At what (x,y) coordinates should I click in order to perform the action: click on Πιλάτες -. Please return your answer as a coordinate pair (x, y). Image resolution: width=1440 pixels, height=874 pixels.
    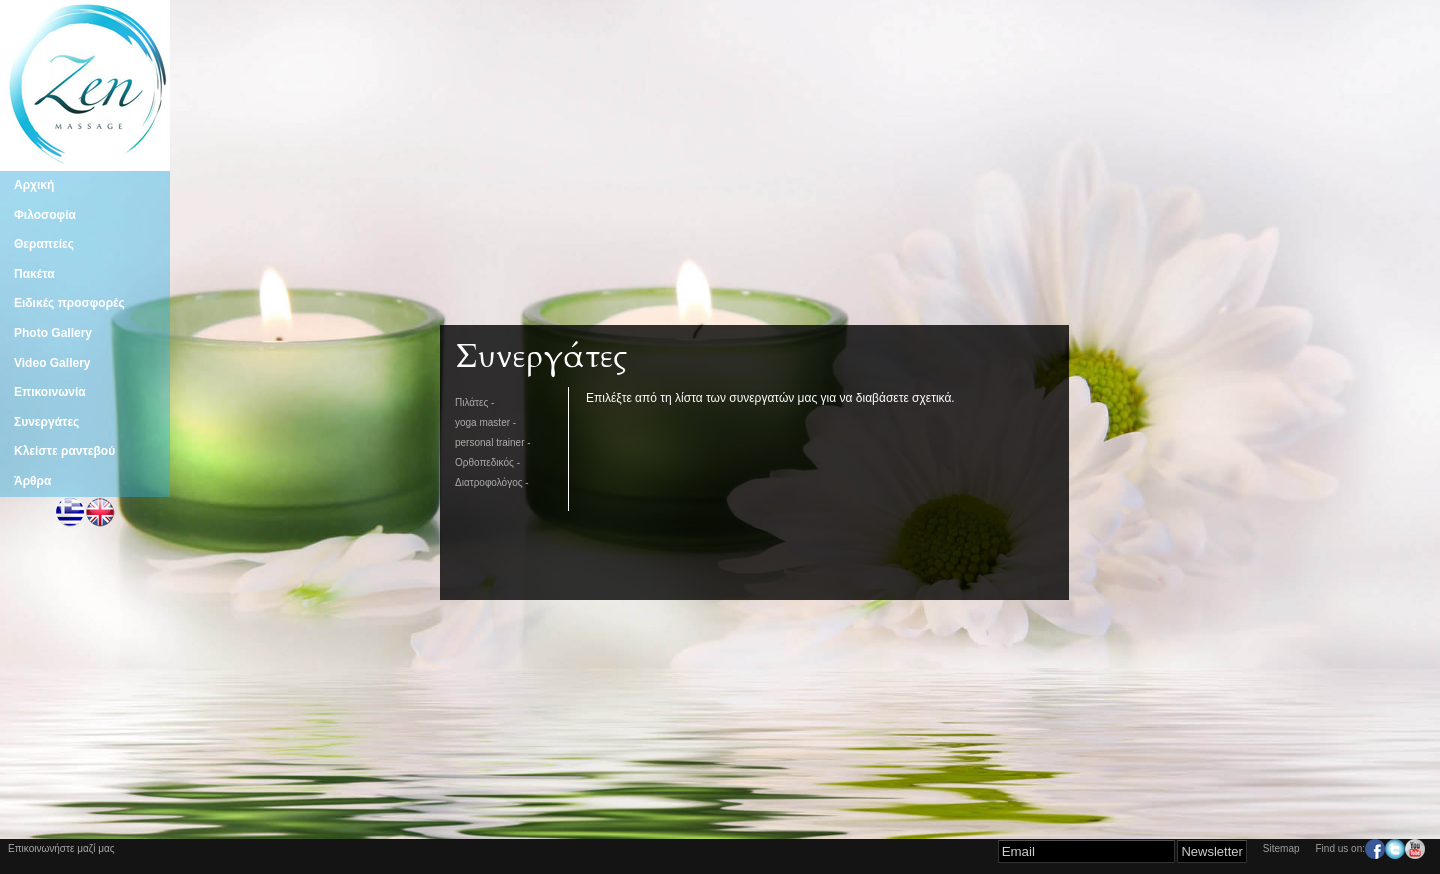
    Looking at the image, I should click on (474, 402).